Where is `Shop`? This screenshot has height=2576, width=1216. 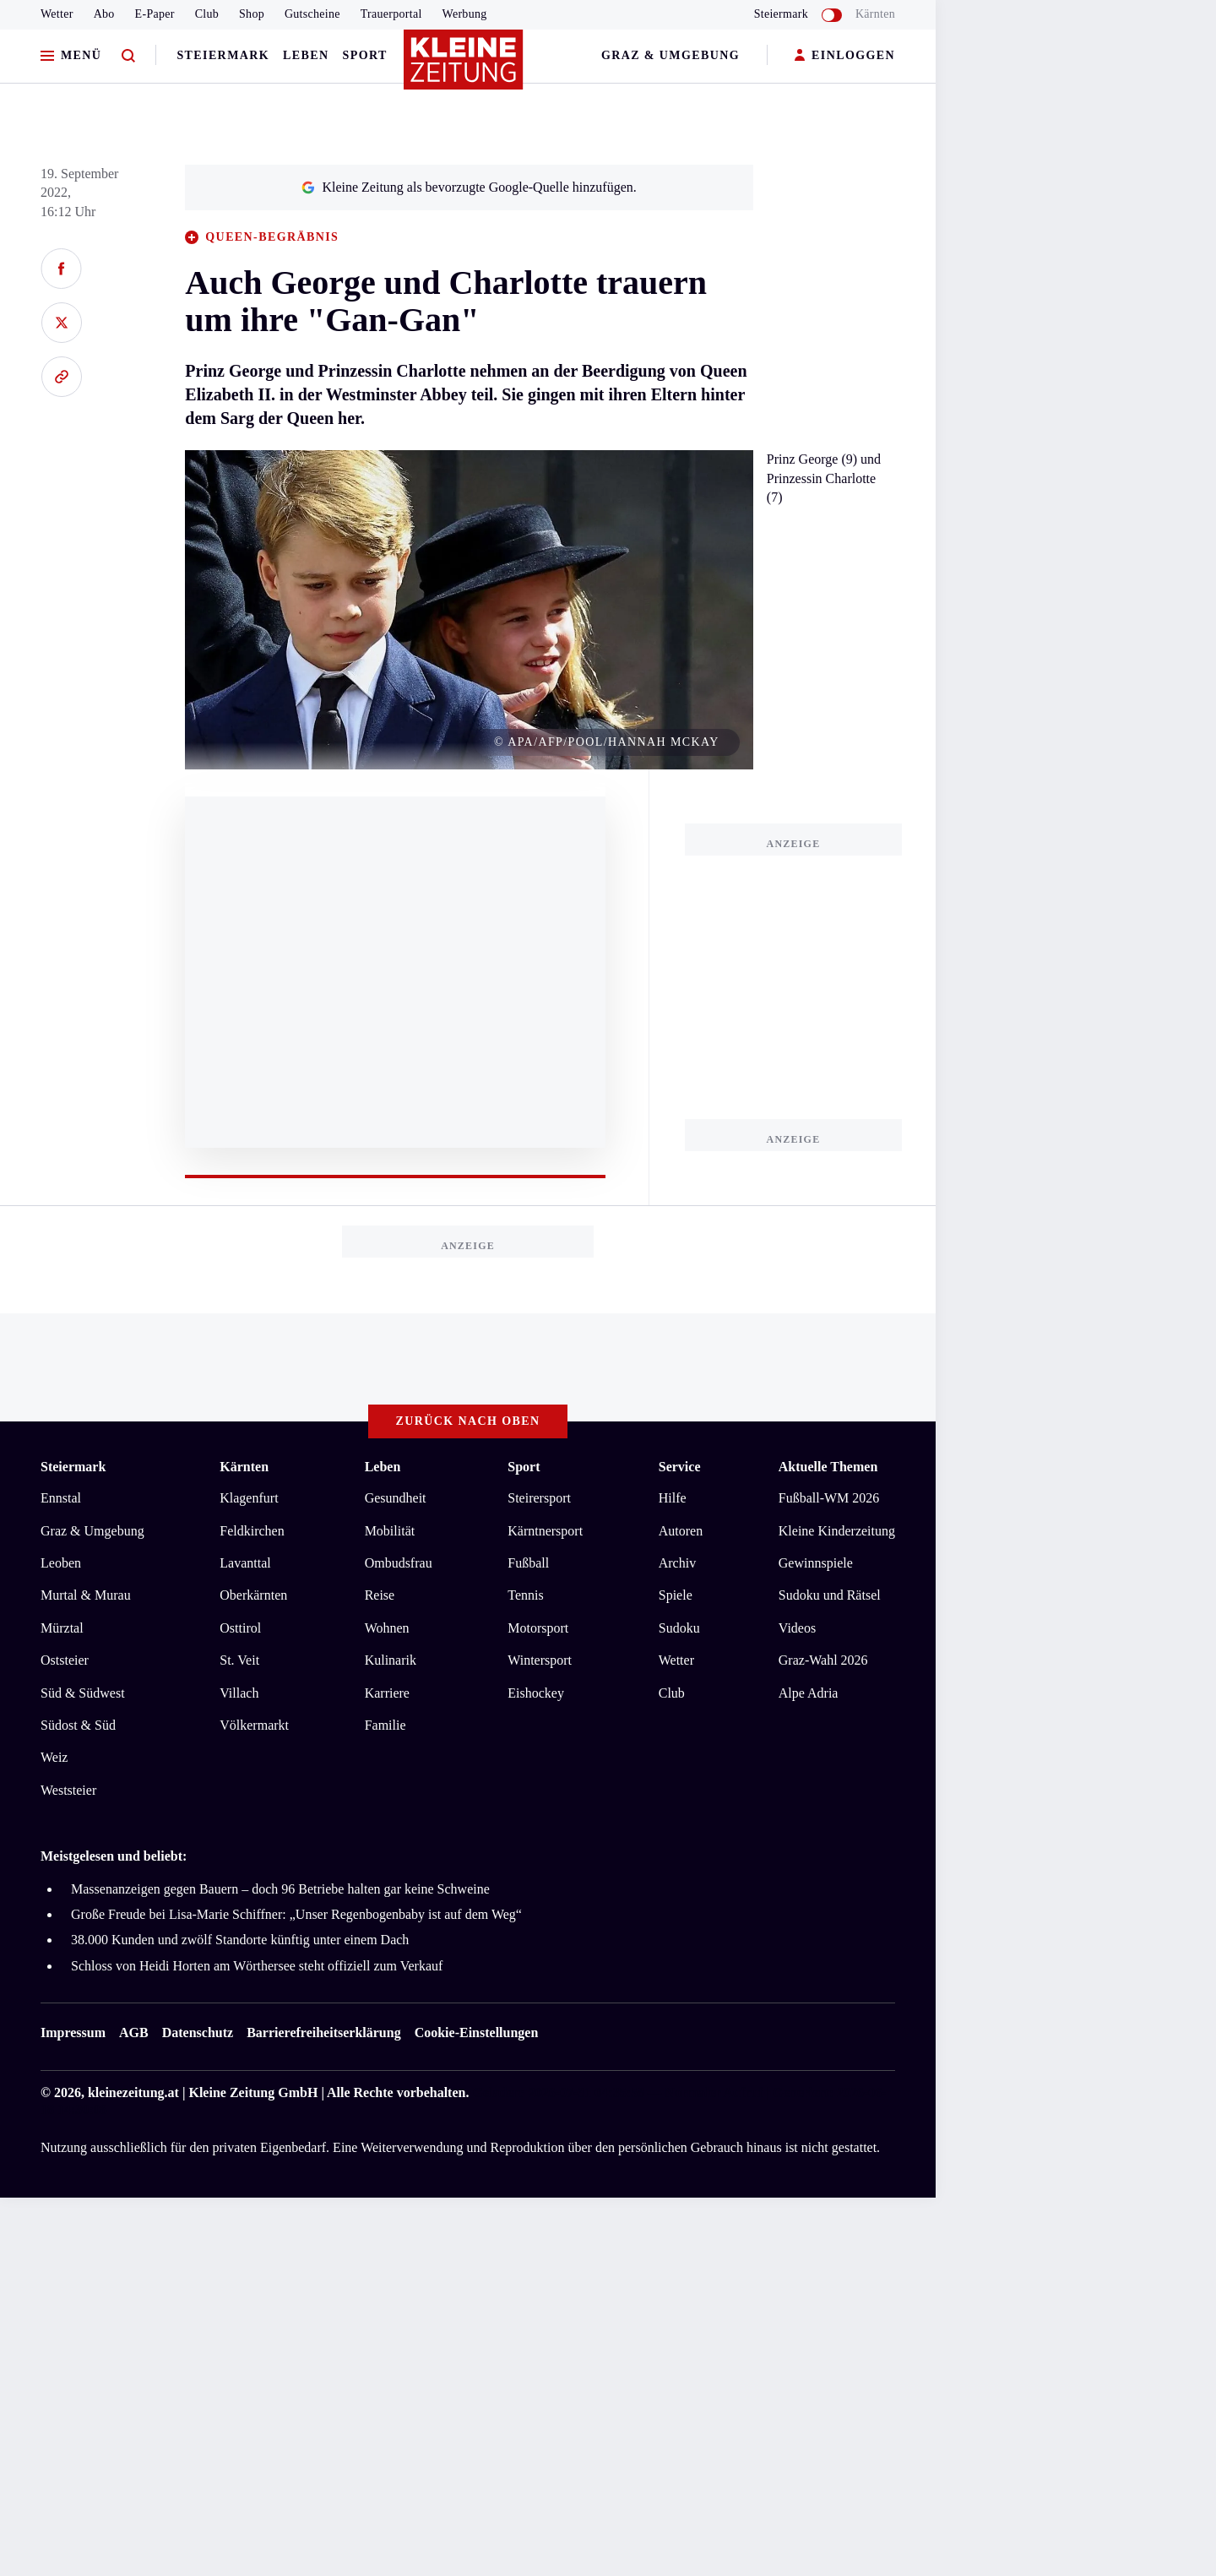 Shop is located at coordinates (251, 14).